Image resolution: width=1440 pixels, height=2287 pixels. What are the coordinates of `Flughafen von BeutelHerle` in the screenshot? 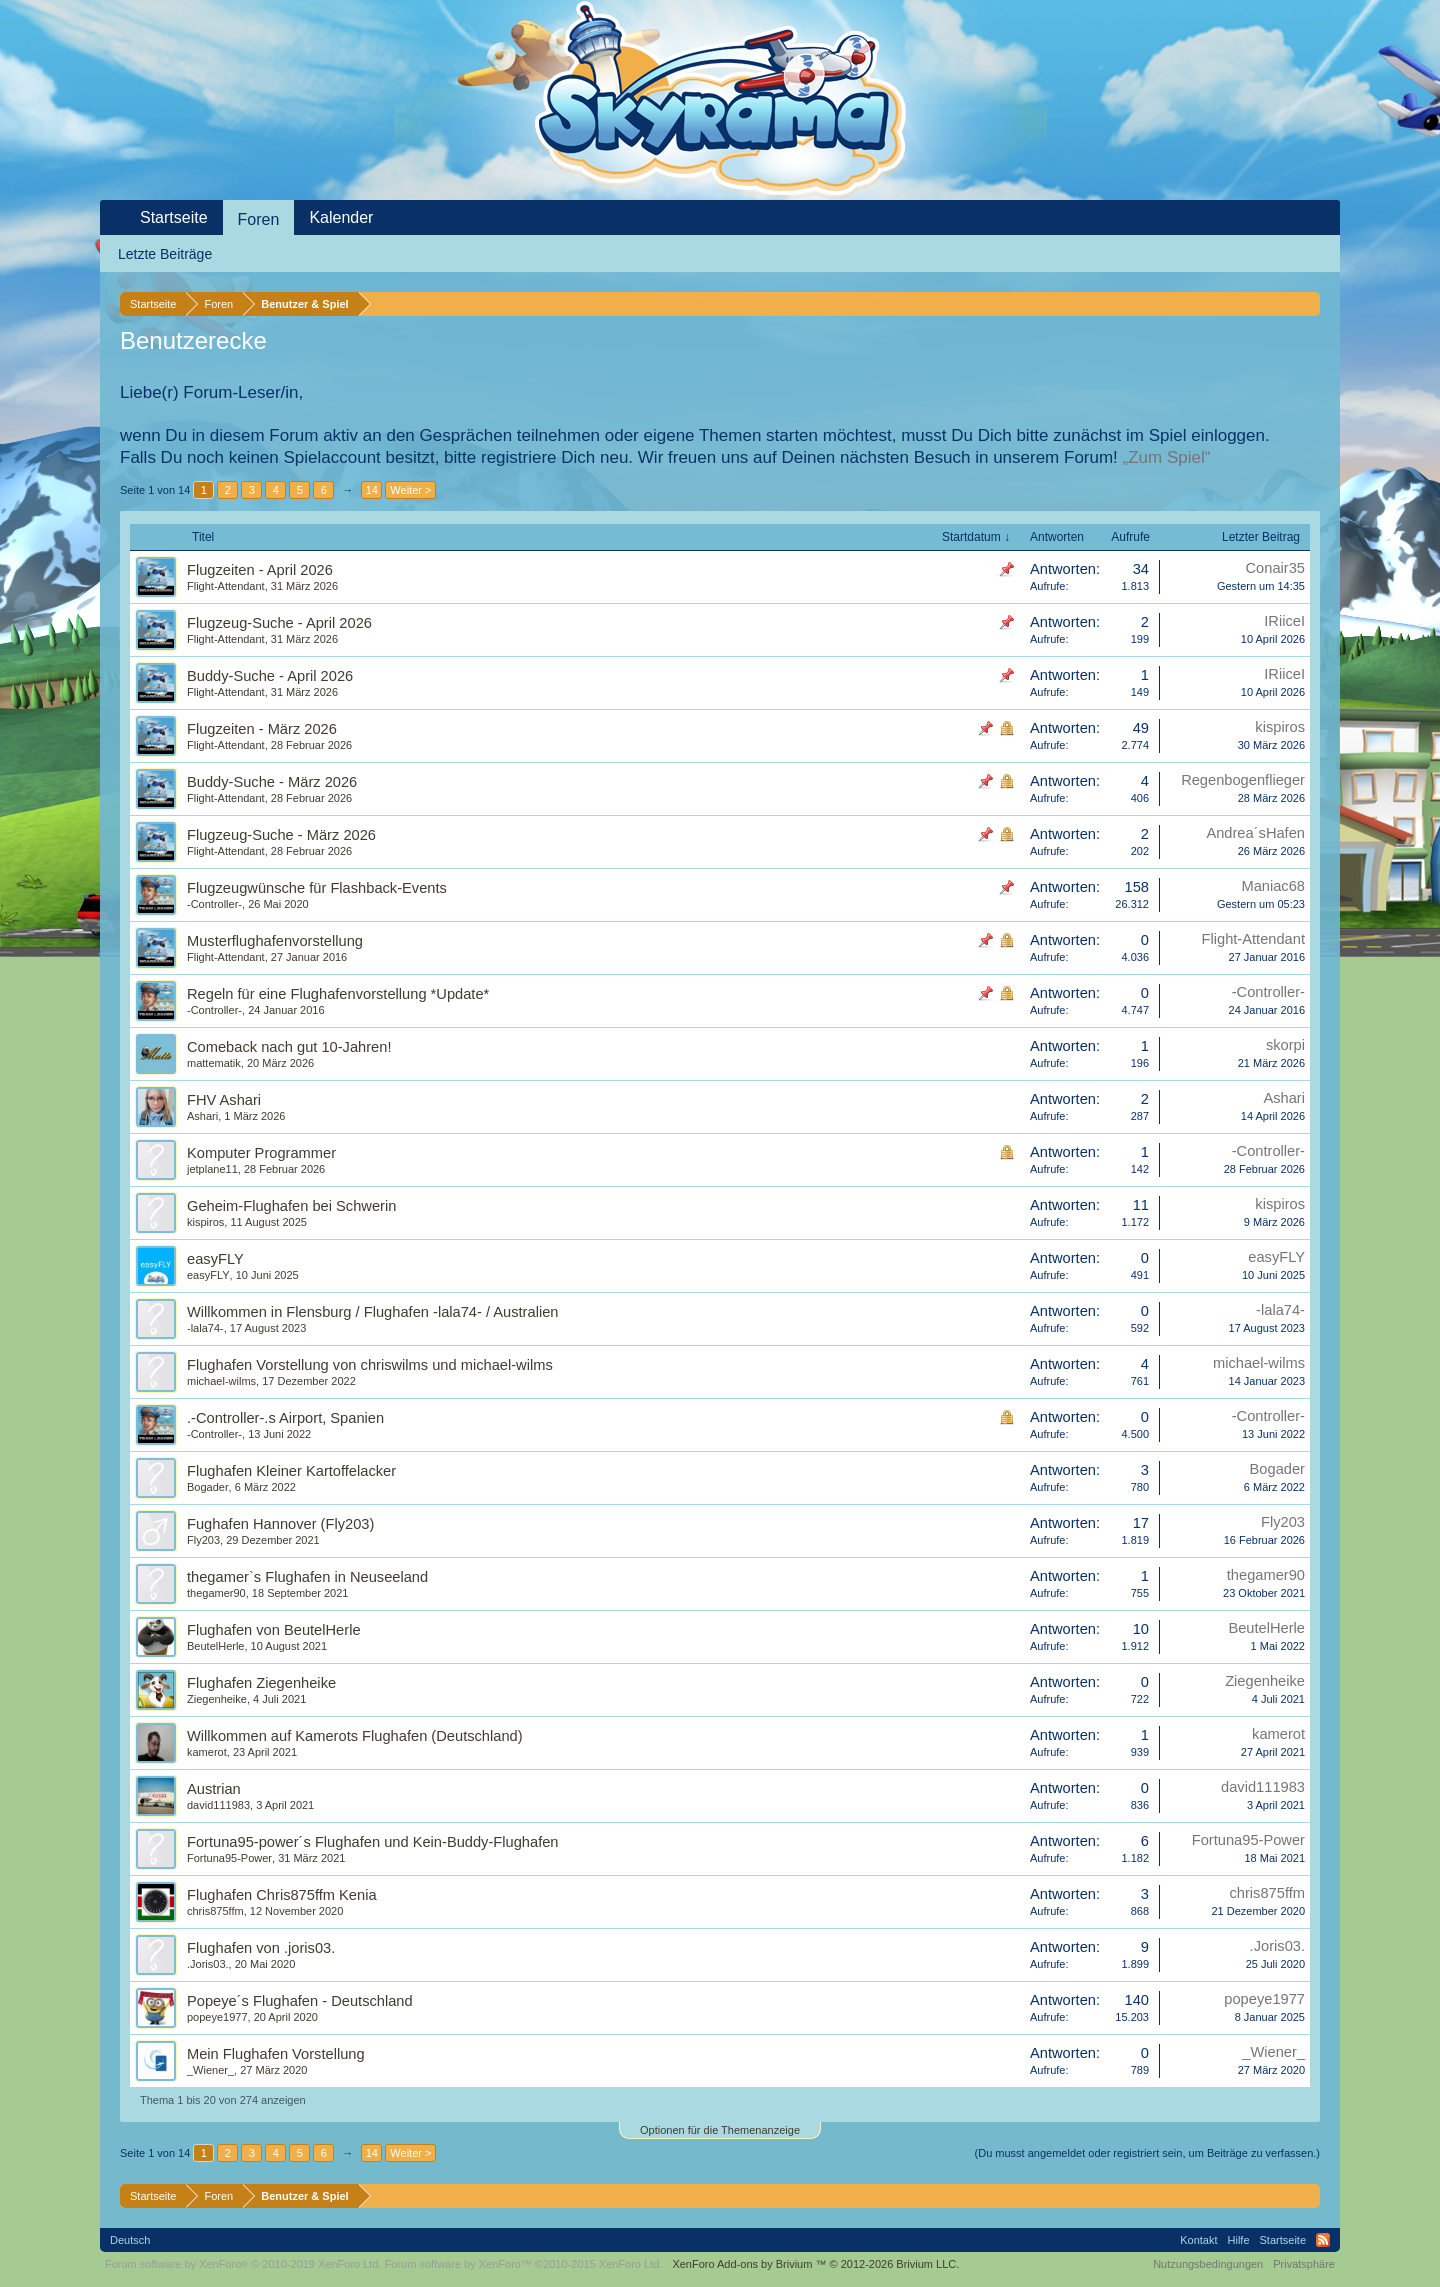 It's located at (274, 1630).